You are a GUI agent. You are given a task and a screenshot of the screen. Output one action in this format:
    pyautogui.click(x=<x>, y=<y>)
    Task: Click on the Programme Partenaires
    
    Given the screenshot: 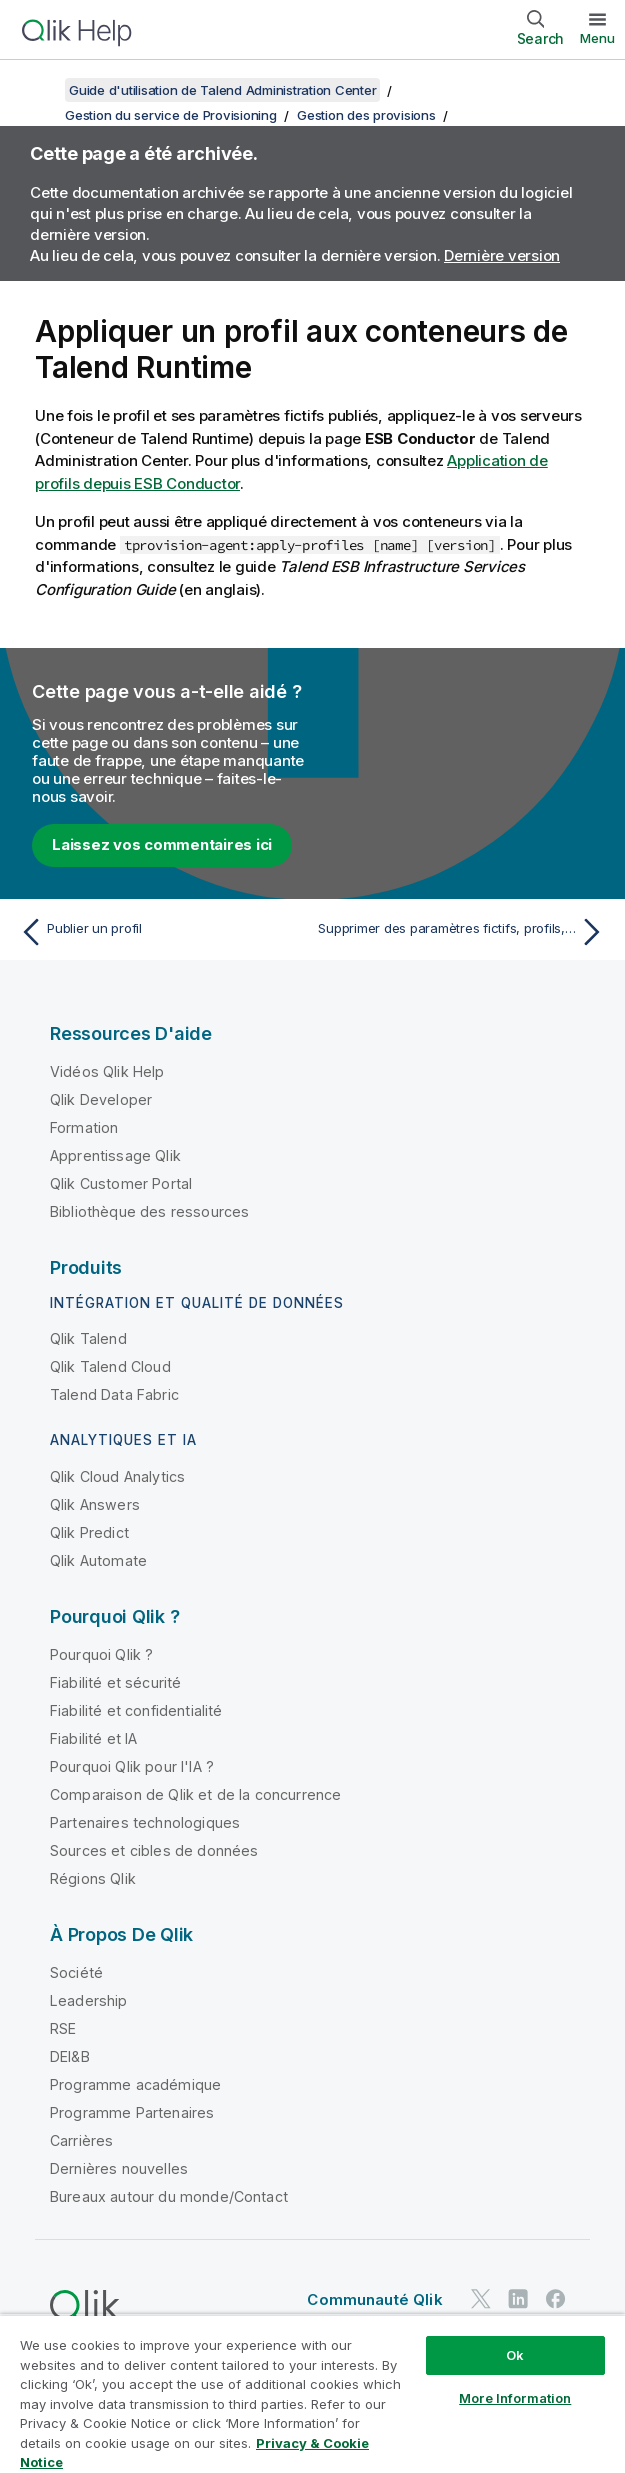 What is the action you would take?
    pyautogui.click(x=132, y=2112)
    